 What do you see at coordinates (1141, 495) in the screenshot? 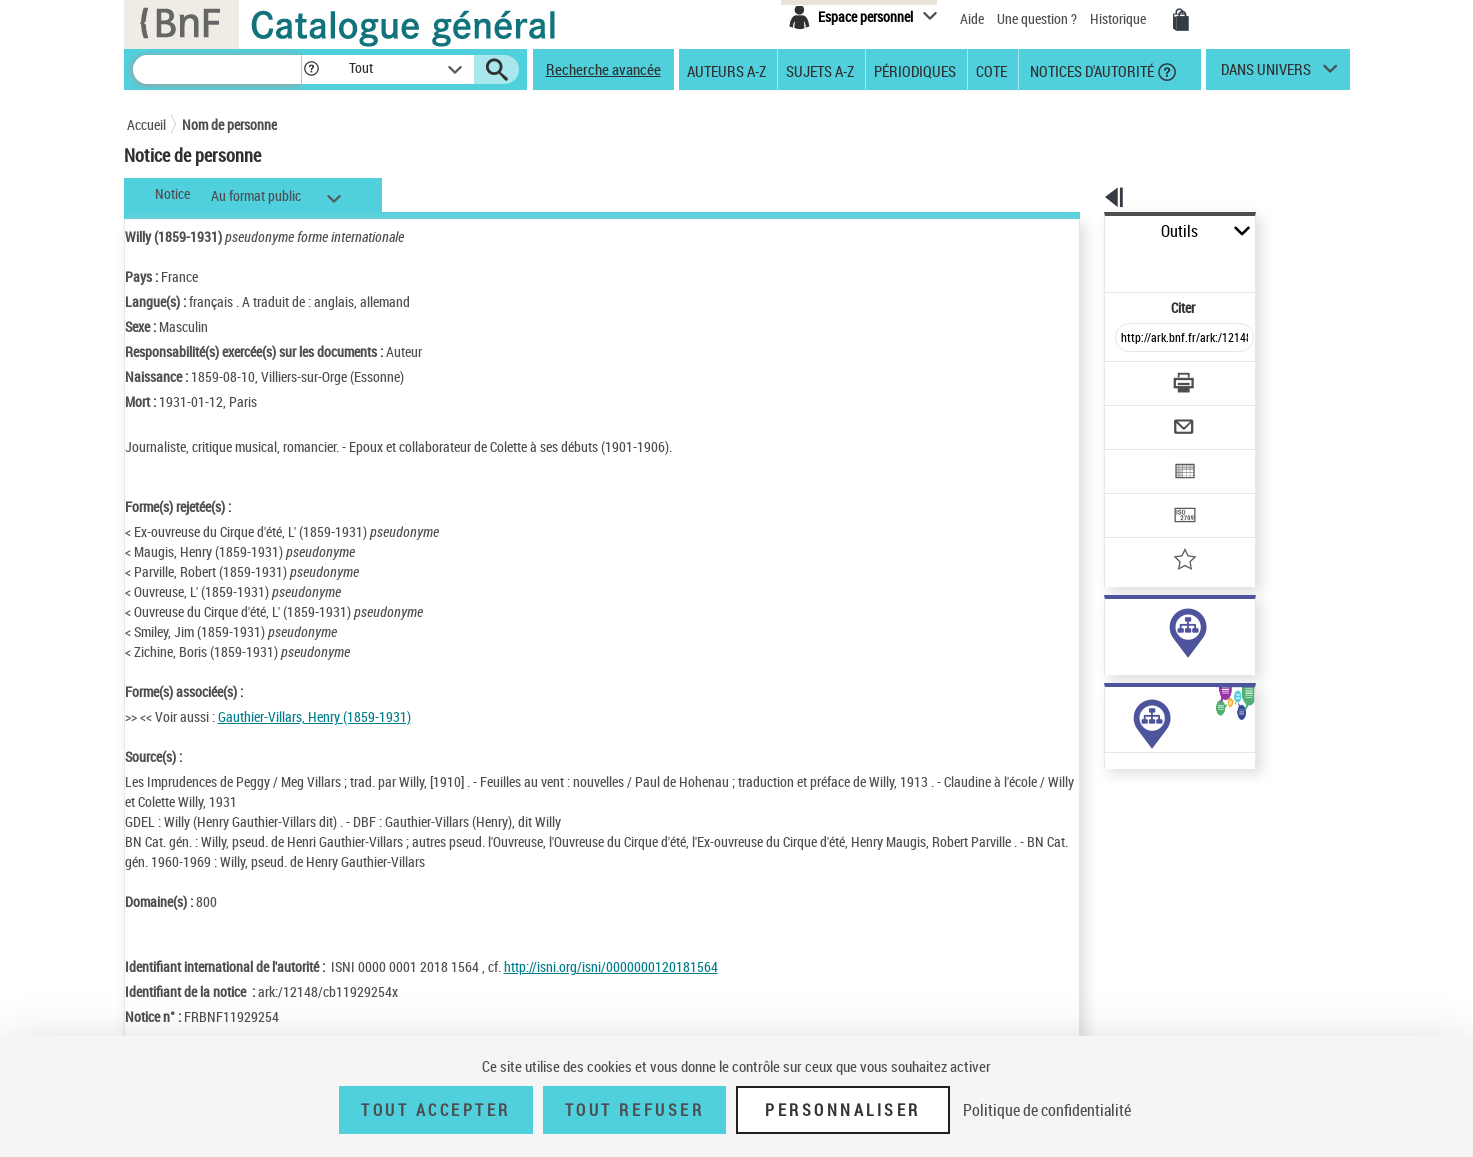
I see `[Ajouter à mes références]` at bounding box center [1141, 495].